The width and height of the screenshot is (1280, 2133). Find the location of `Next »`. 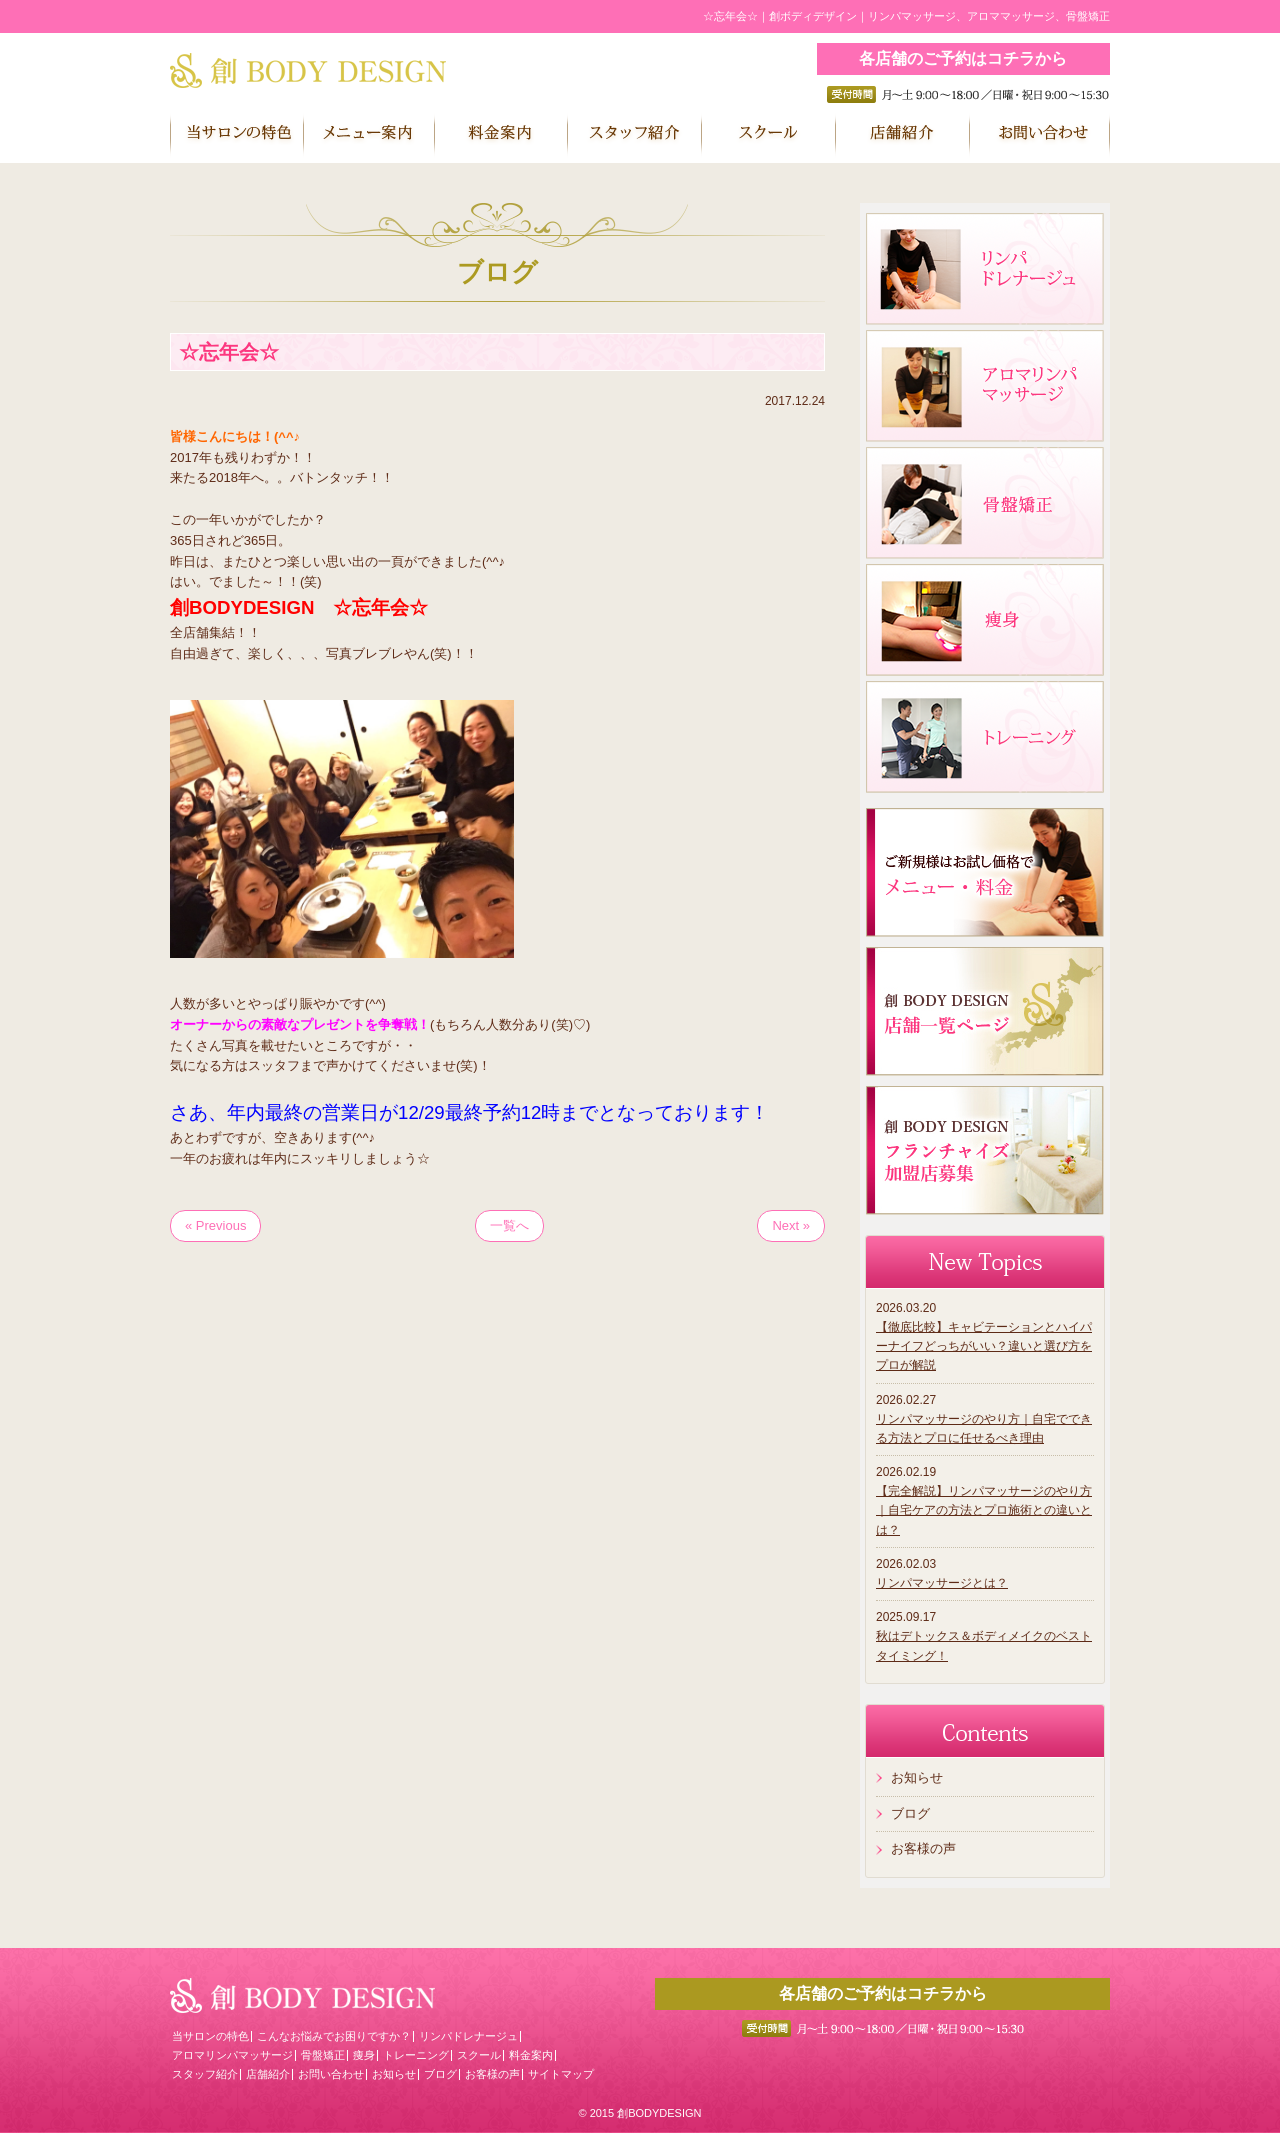

Next » is located at coordinates (791, 1225).